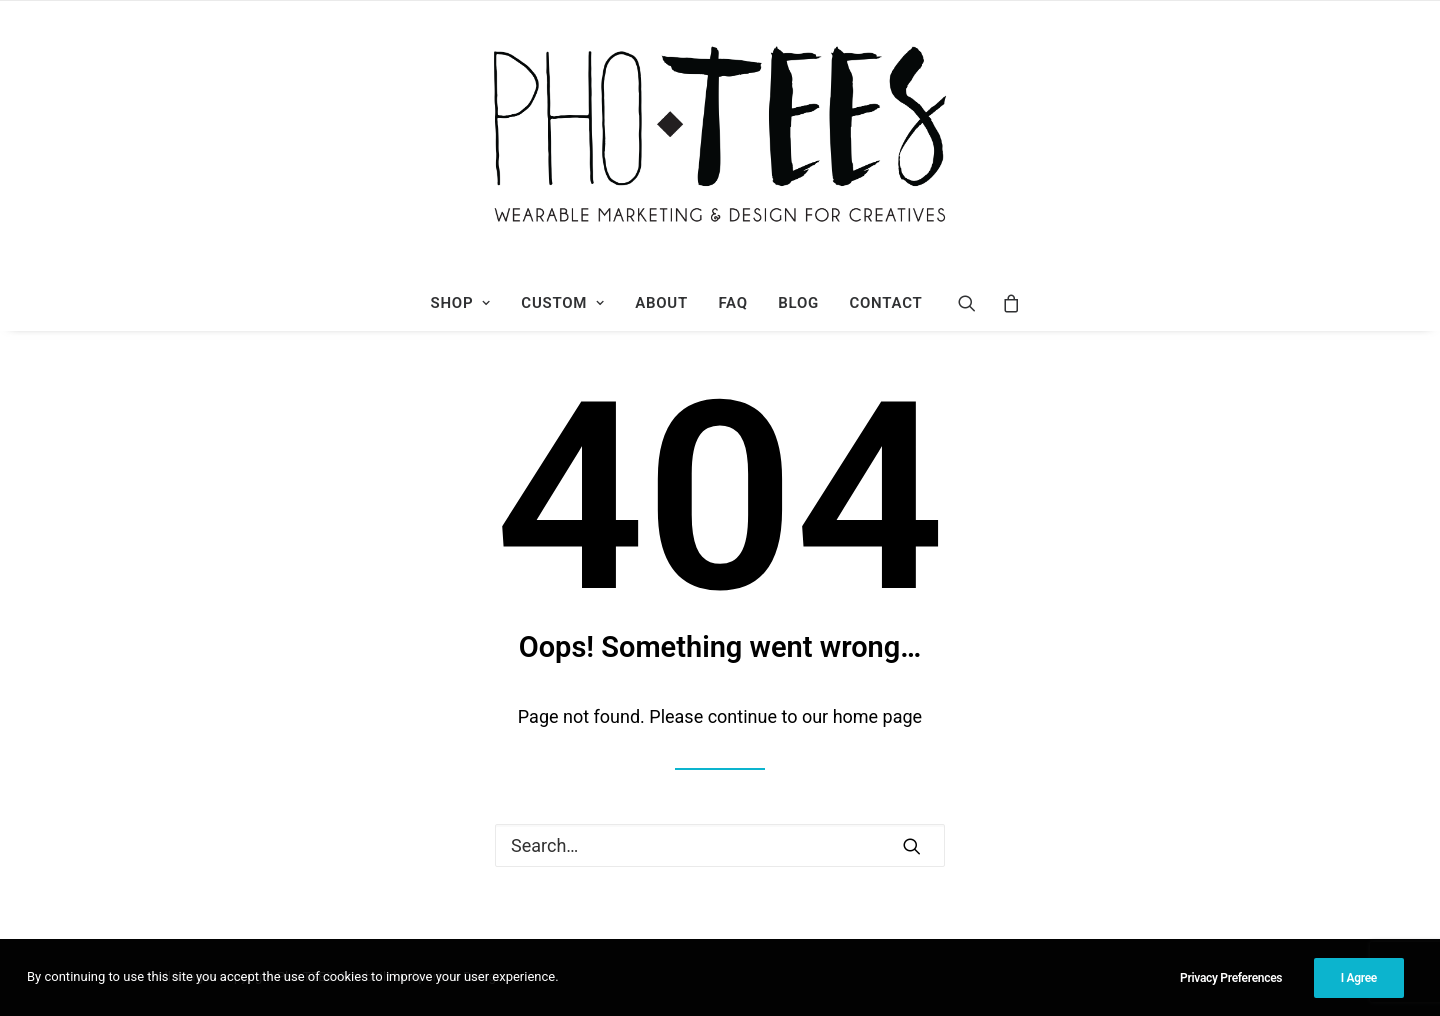 The image size is (1440, 1016). What do you see at coordinates (1359, 978) in the screenshot?
I see `I Agree` at bounding box center [1359, 978].